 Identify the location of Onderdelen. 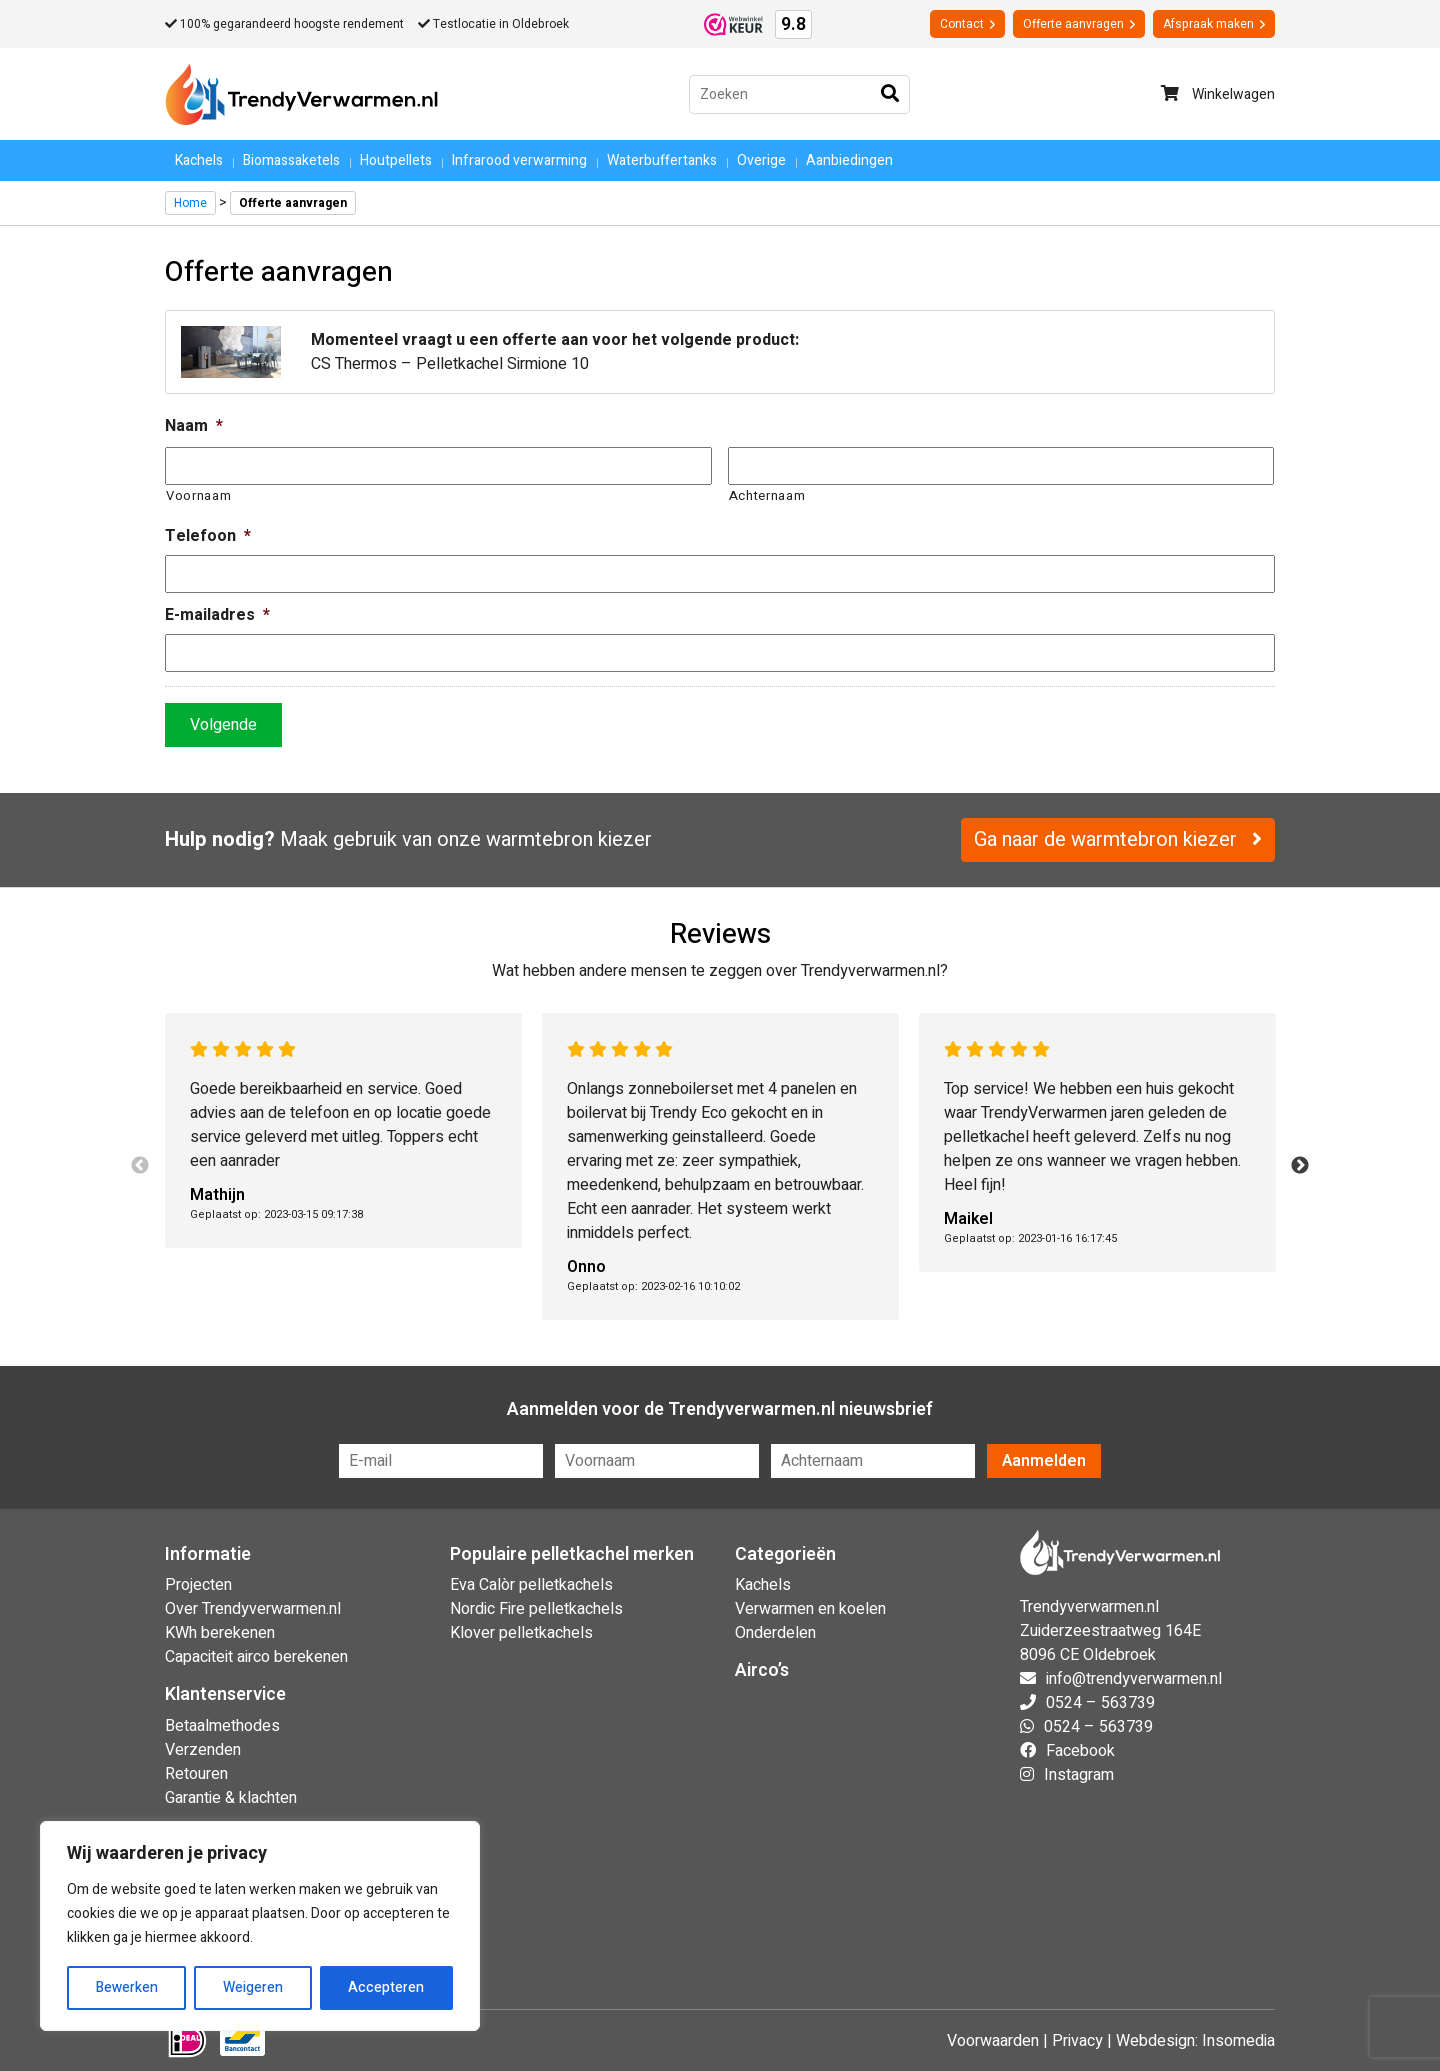
(775, 1633).